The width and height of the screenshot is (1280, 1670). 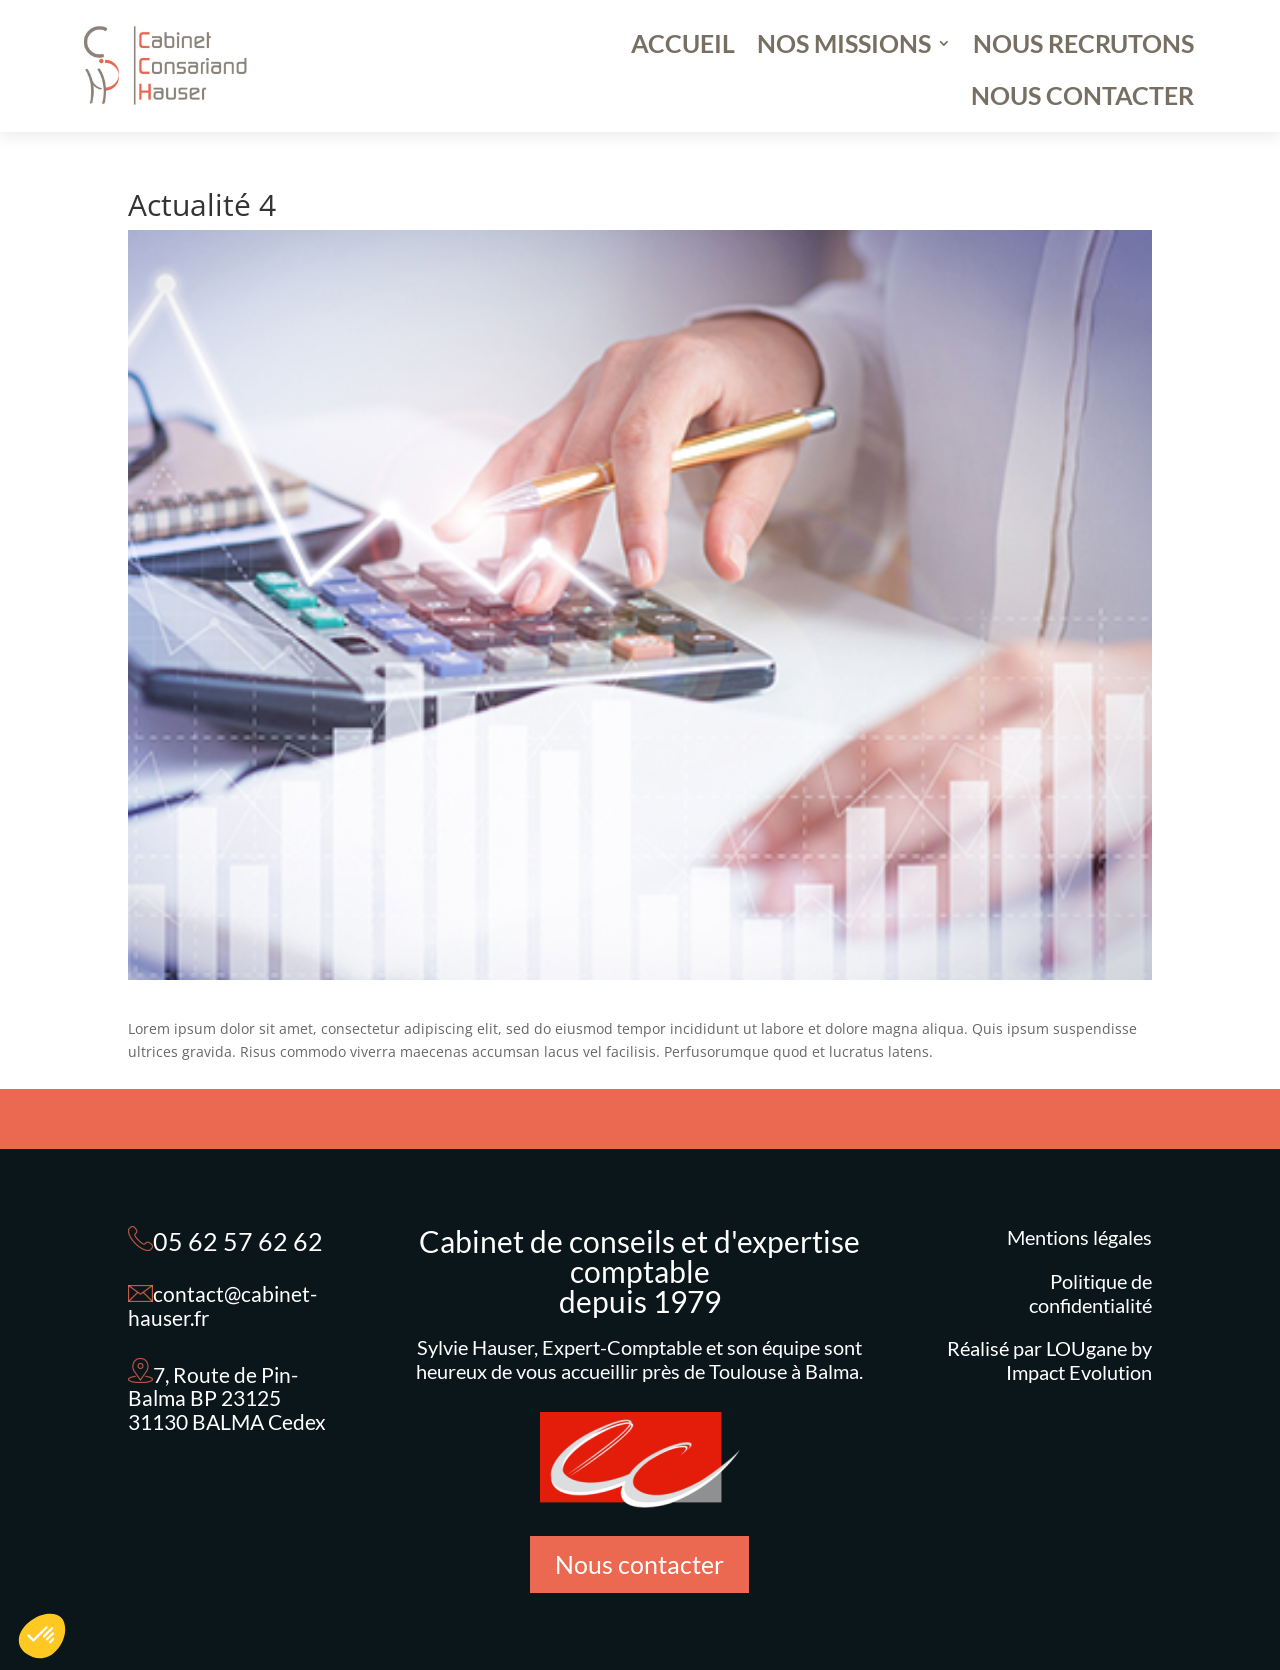 I want to click on [button], so click(x=42, y=1636).